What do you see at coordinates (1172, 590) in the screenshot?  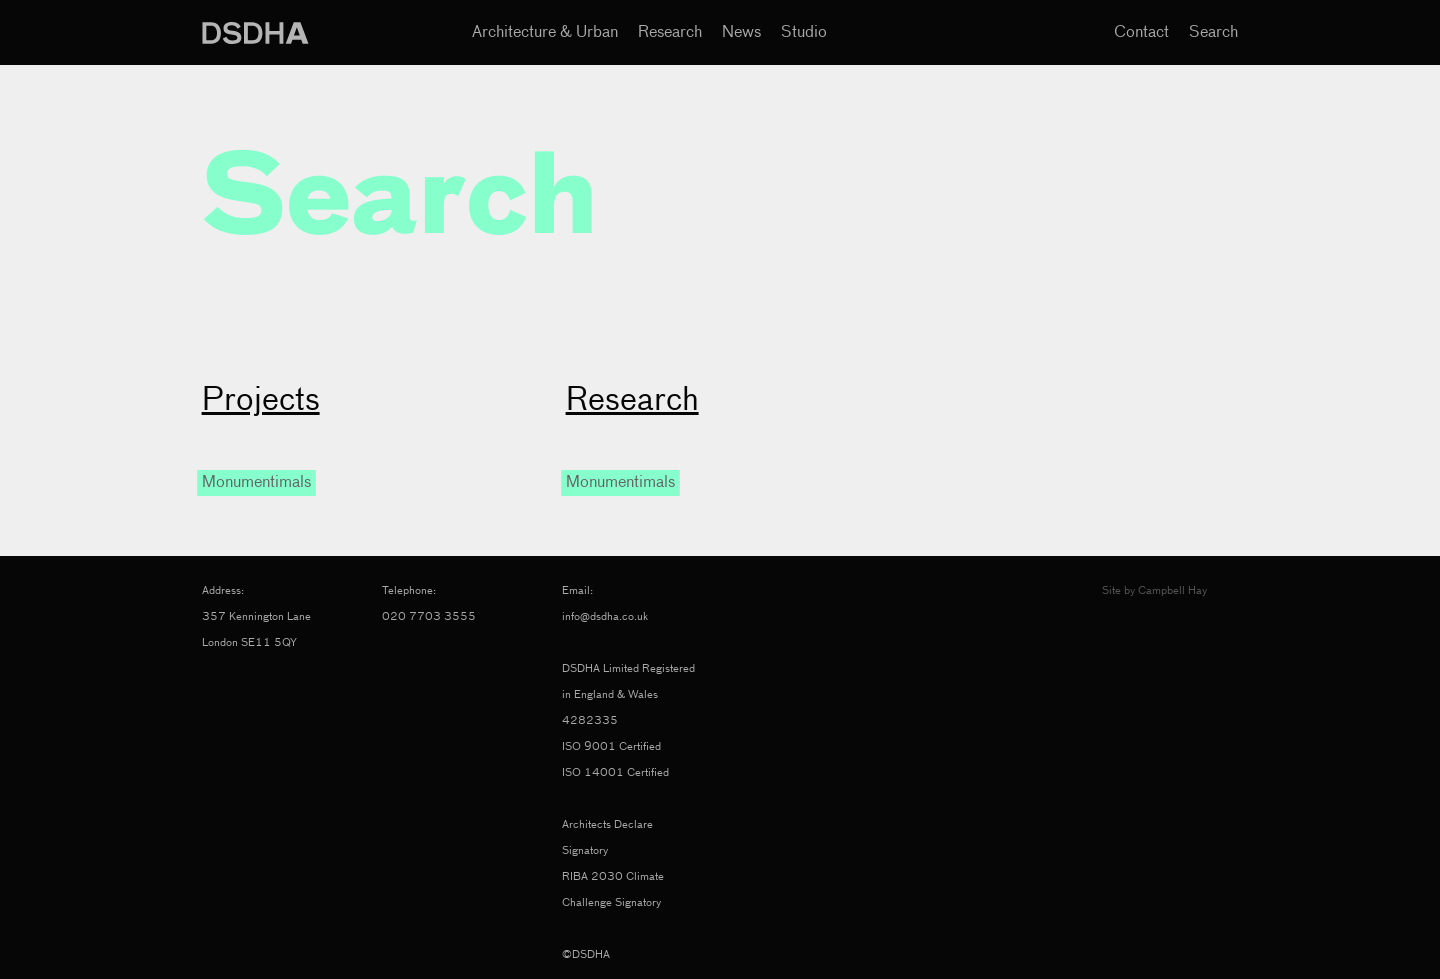 I see `Campbell Hay` at bounding box center [1172, 590].